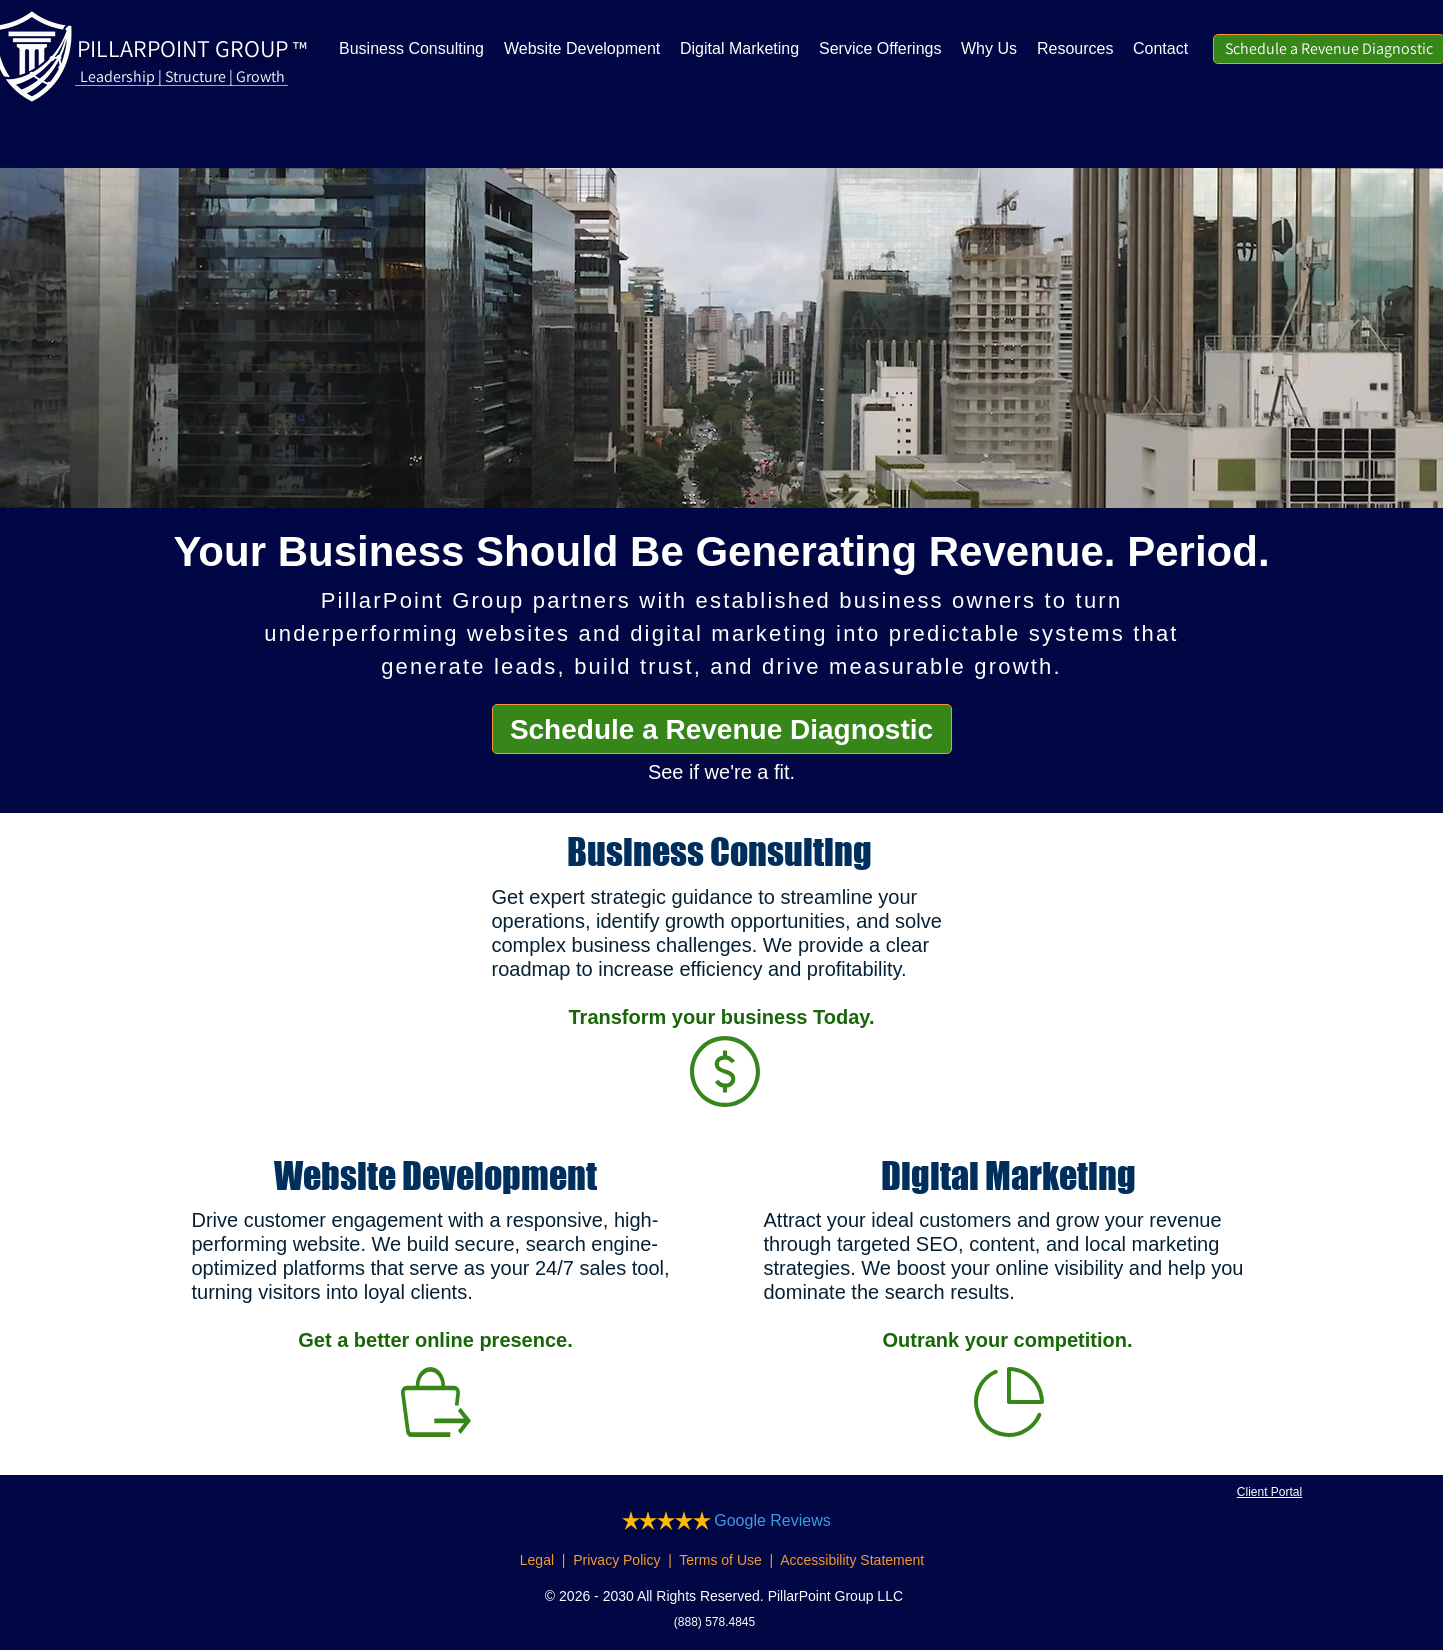 Image resolution: width=1443 pixels, height=1650 pixels. What do you see at coordinates (722, 729) in the screenshot?
I see `[Schedule a Revenue Diagnostic]` at bounding box center [722, 729].